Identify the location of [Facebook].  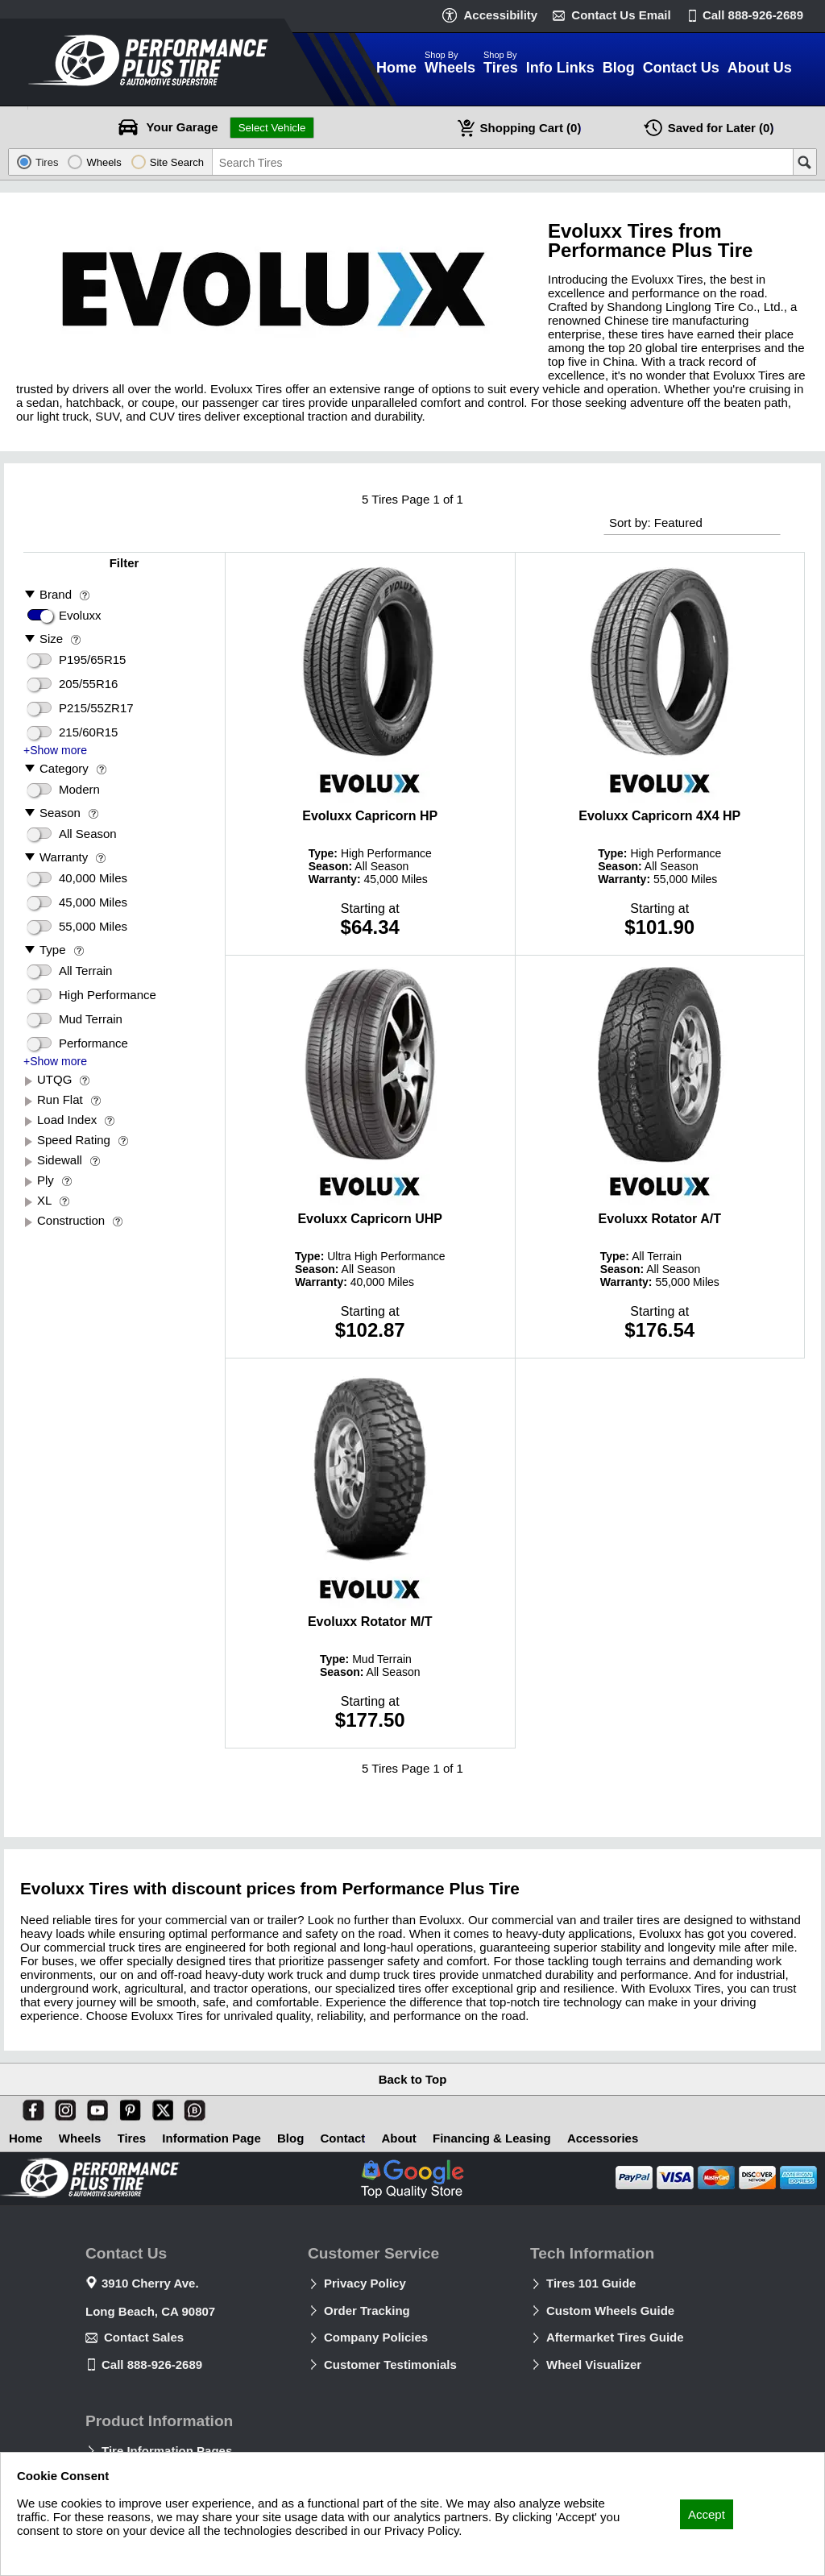
(30, 2107).